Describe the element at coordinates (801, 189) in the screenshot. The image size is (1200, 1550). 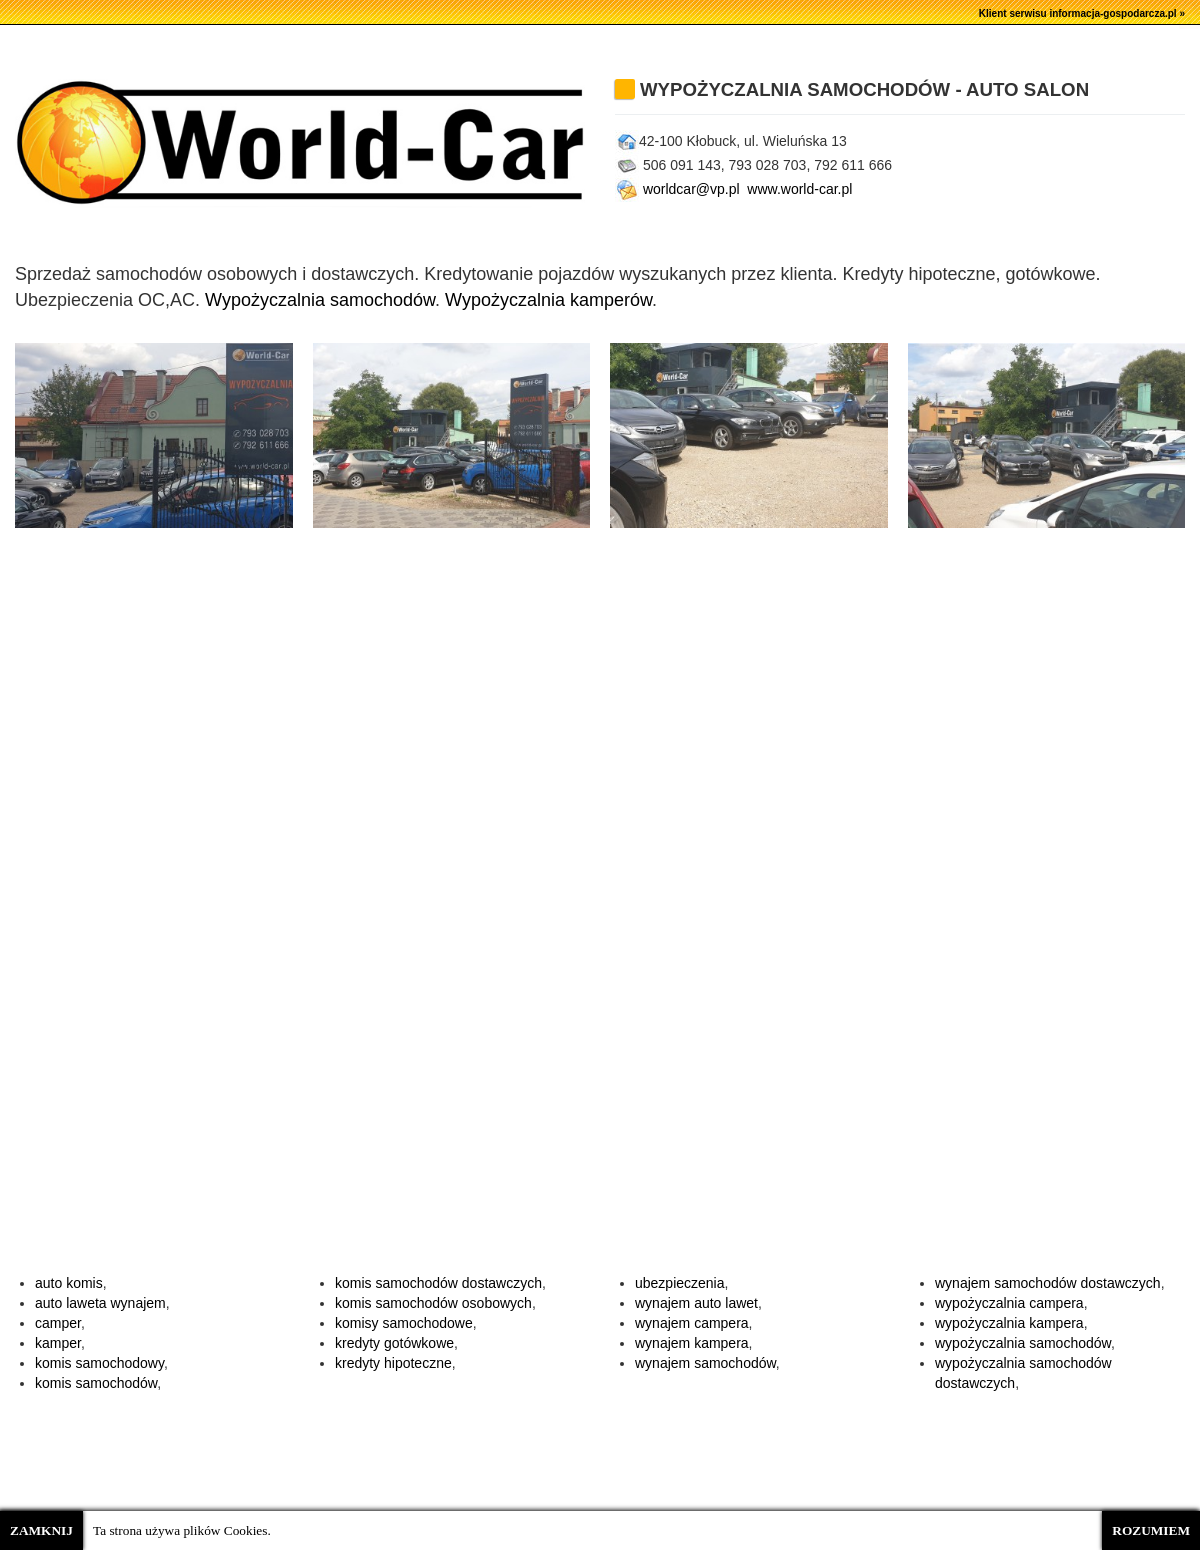
I see `www.world-car.pl` at that location.